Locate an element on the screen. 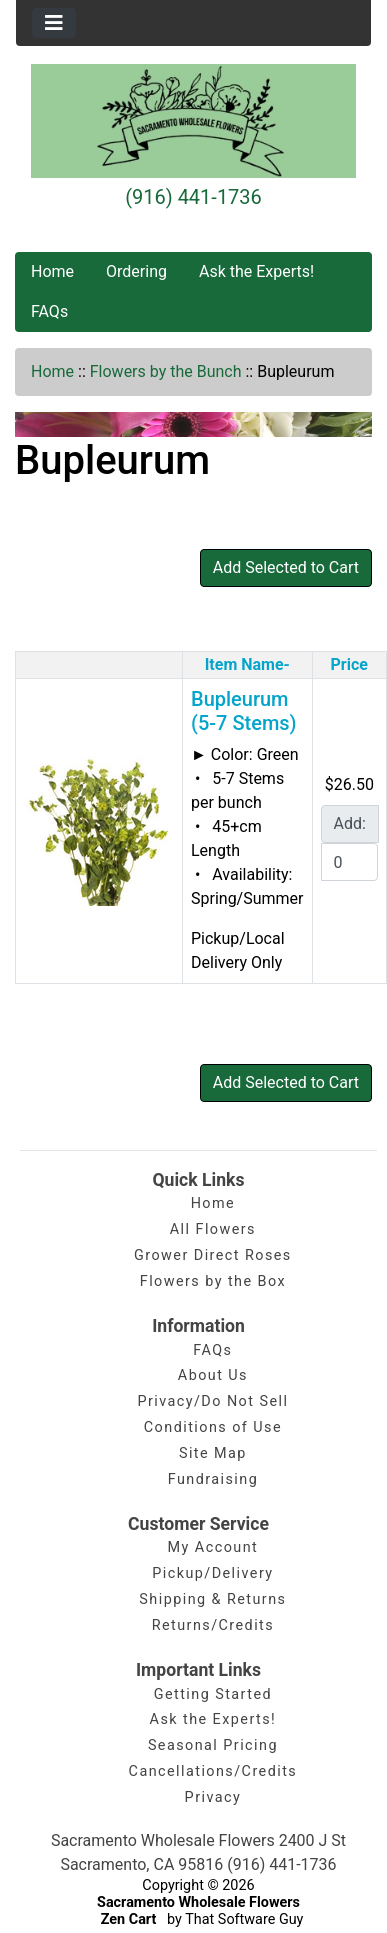 Image resolution: width=387 pixels, height=1933 pixels. Fundraising is located at coordinates (213, 1479).